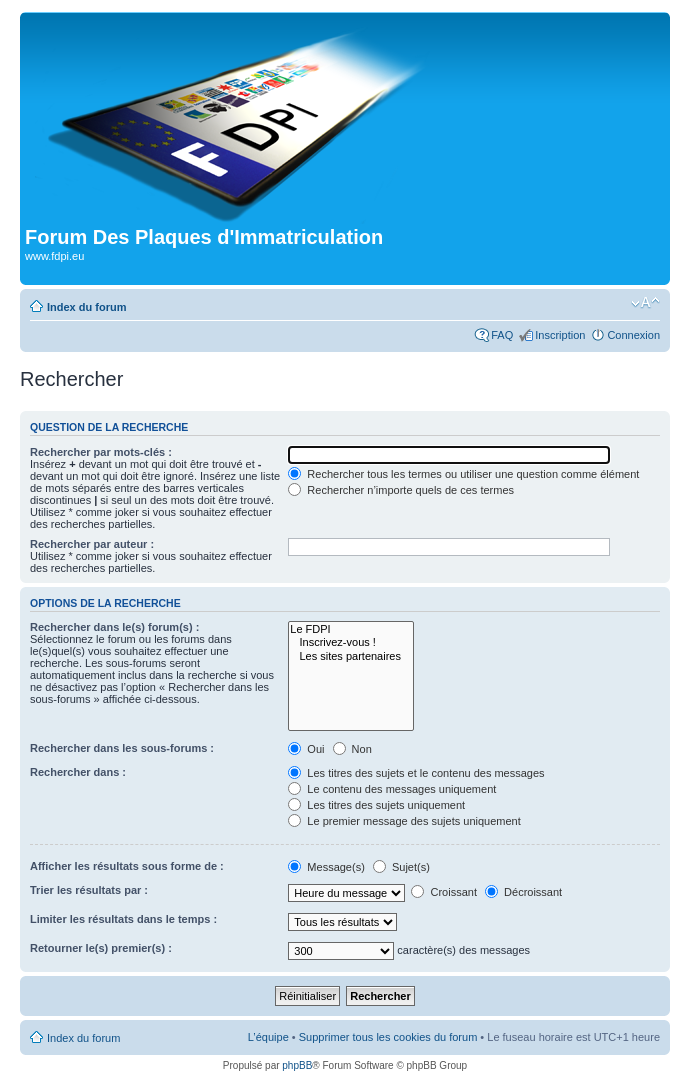 This screenshot has height=1088, width=690. What do you see at coordinates (376, 805) in the screenshot?
I see `Les titres des sujets uniquement` at bounding box center [376, 805].